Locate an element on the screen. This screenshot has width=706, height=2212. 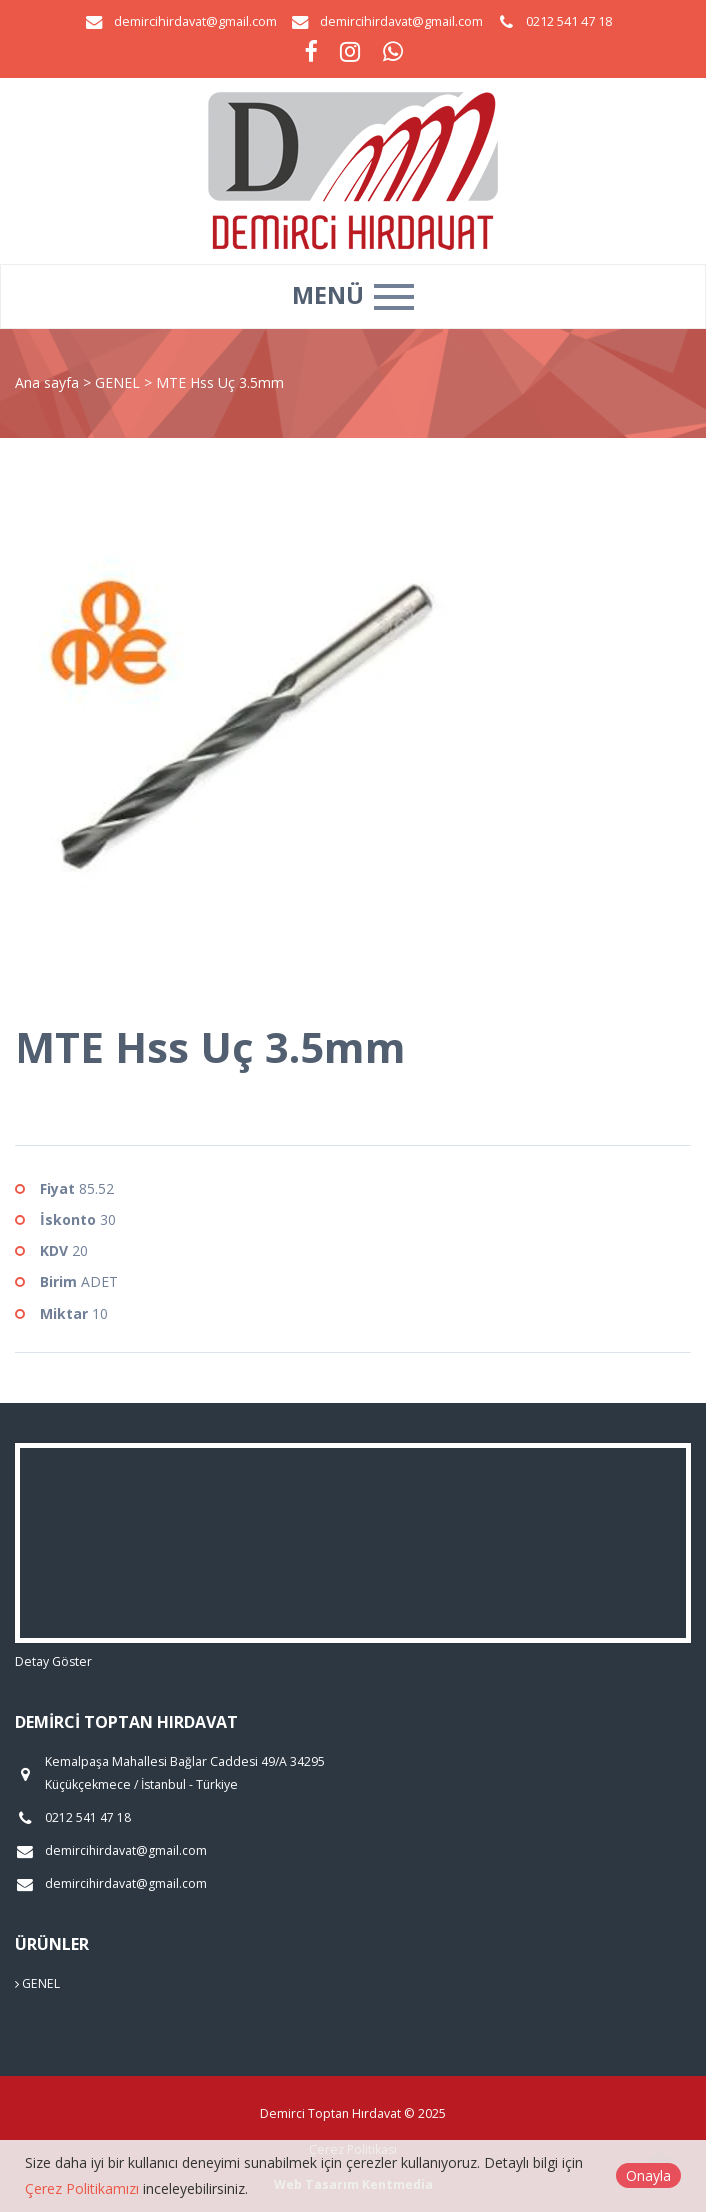
Ana sayfa is located at coordinates (47, 382).